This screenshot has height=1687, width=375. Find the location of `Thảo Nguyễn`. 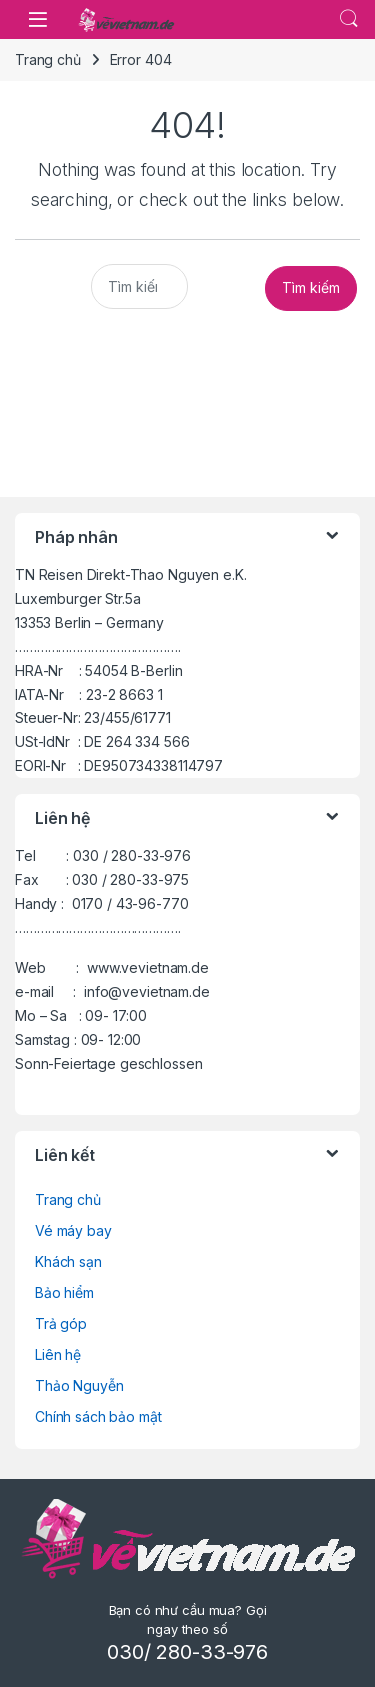

Thảo Nguyễn is located at coordinates (79, 1385).